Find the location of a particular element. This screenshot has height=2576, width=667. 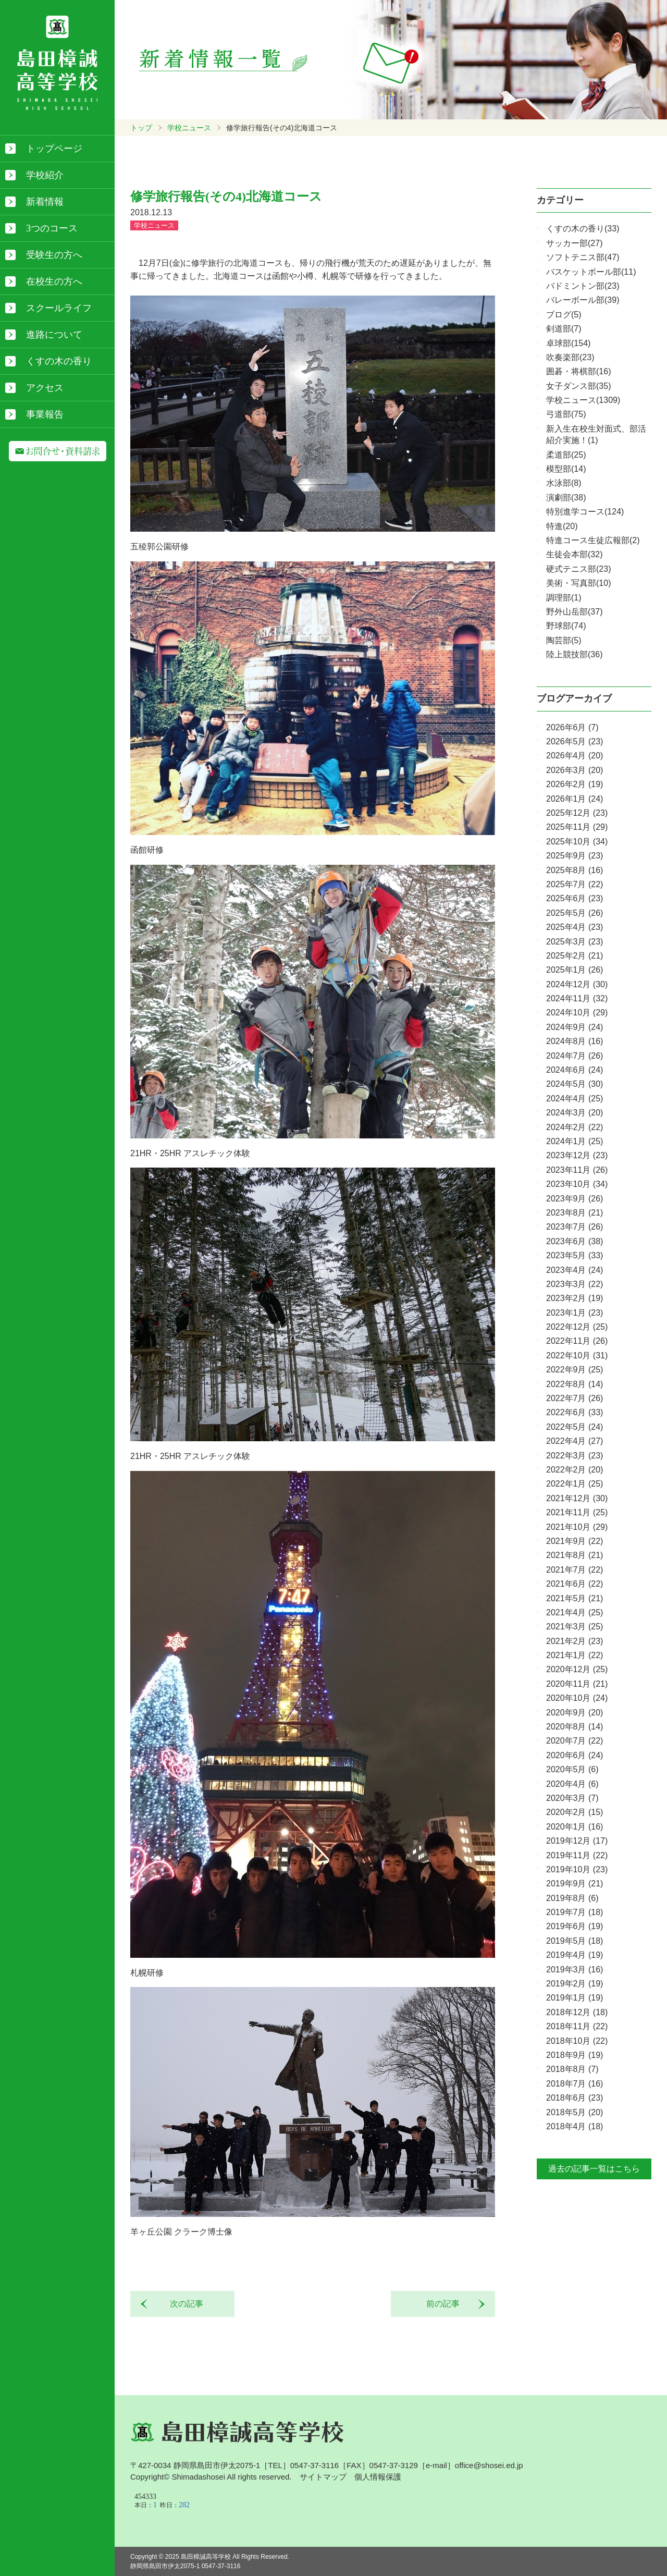

学校紹介 is located at coordinates (45, 175).